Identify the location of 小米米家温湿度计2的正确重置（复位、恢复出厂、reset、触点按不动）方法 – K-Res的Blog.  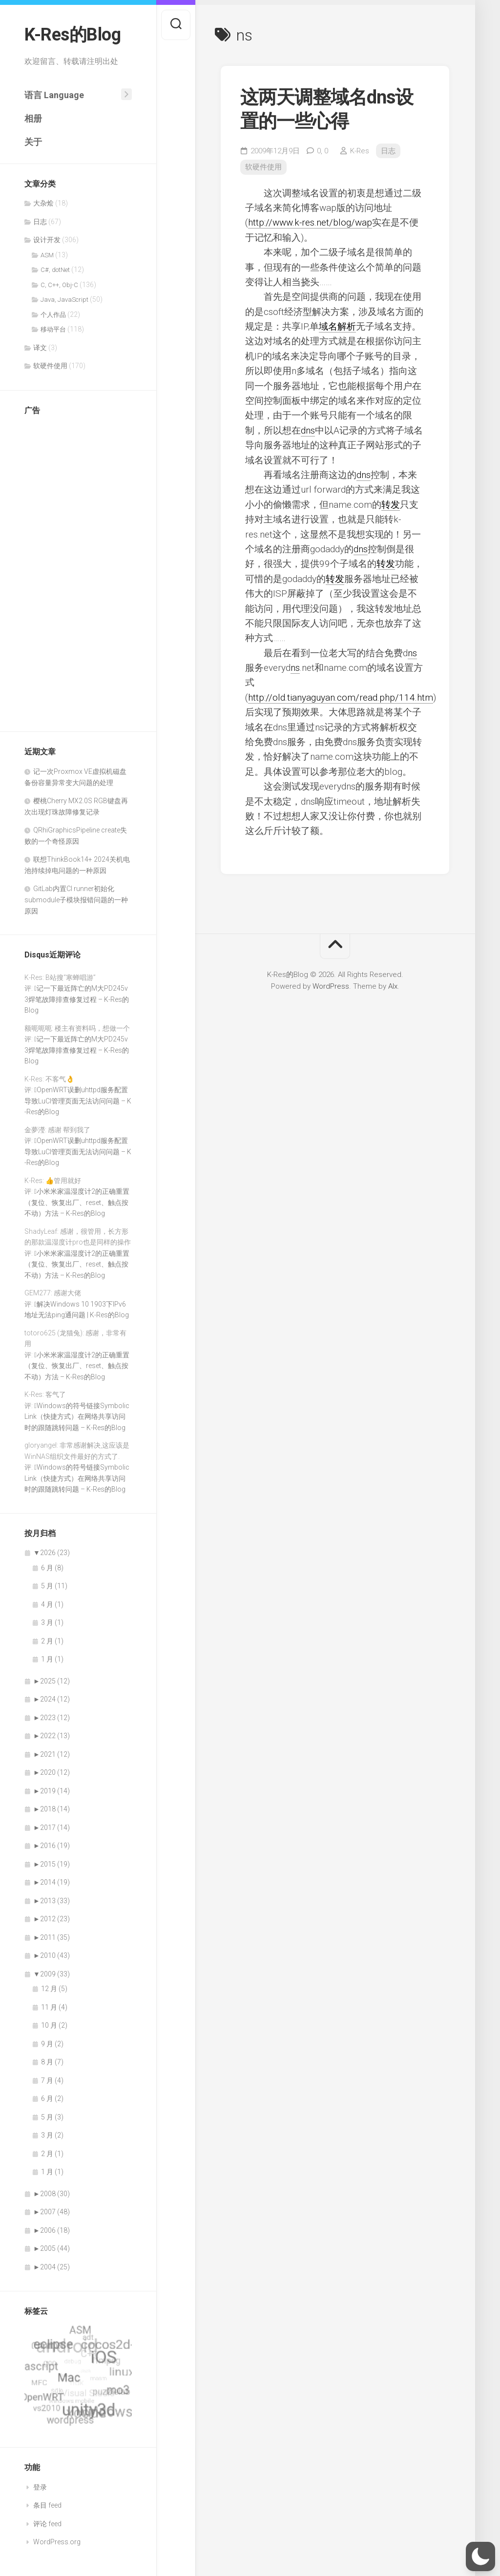
(76, 1202).